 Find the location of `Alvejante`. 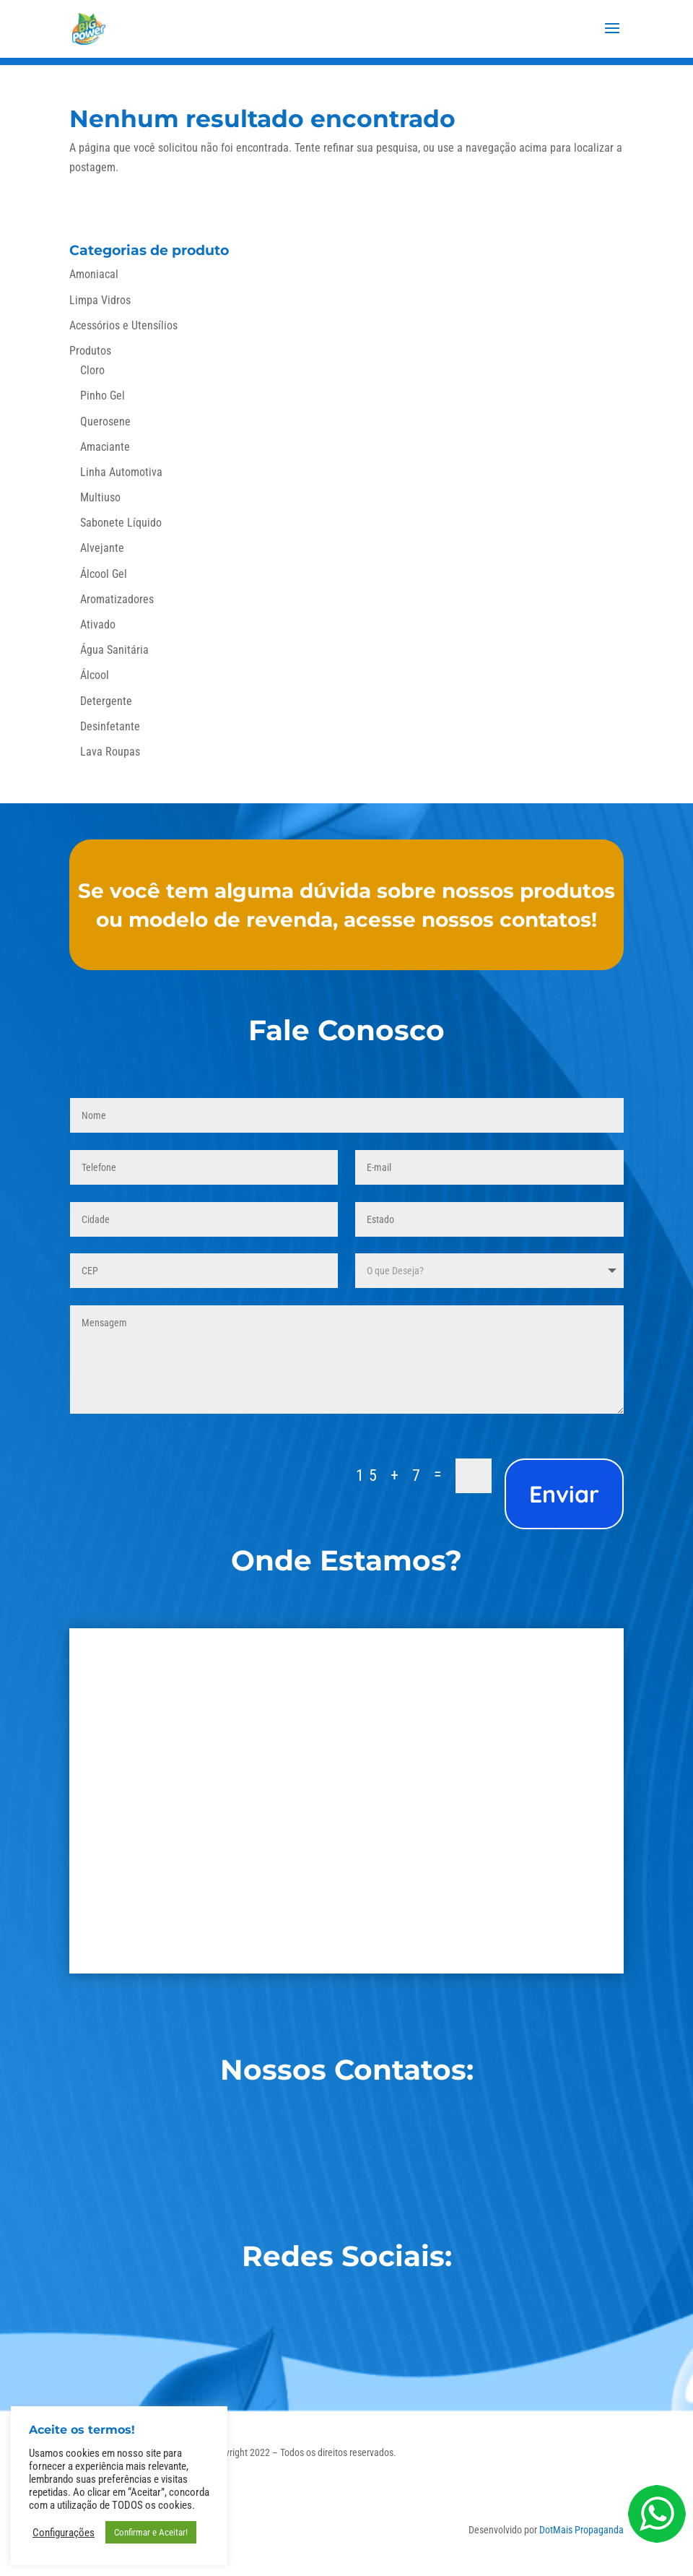

Alvejante is located at coordinates (102, 548).